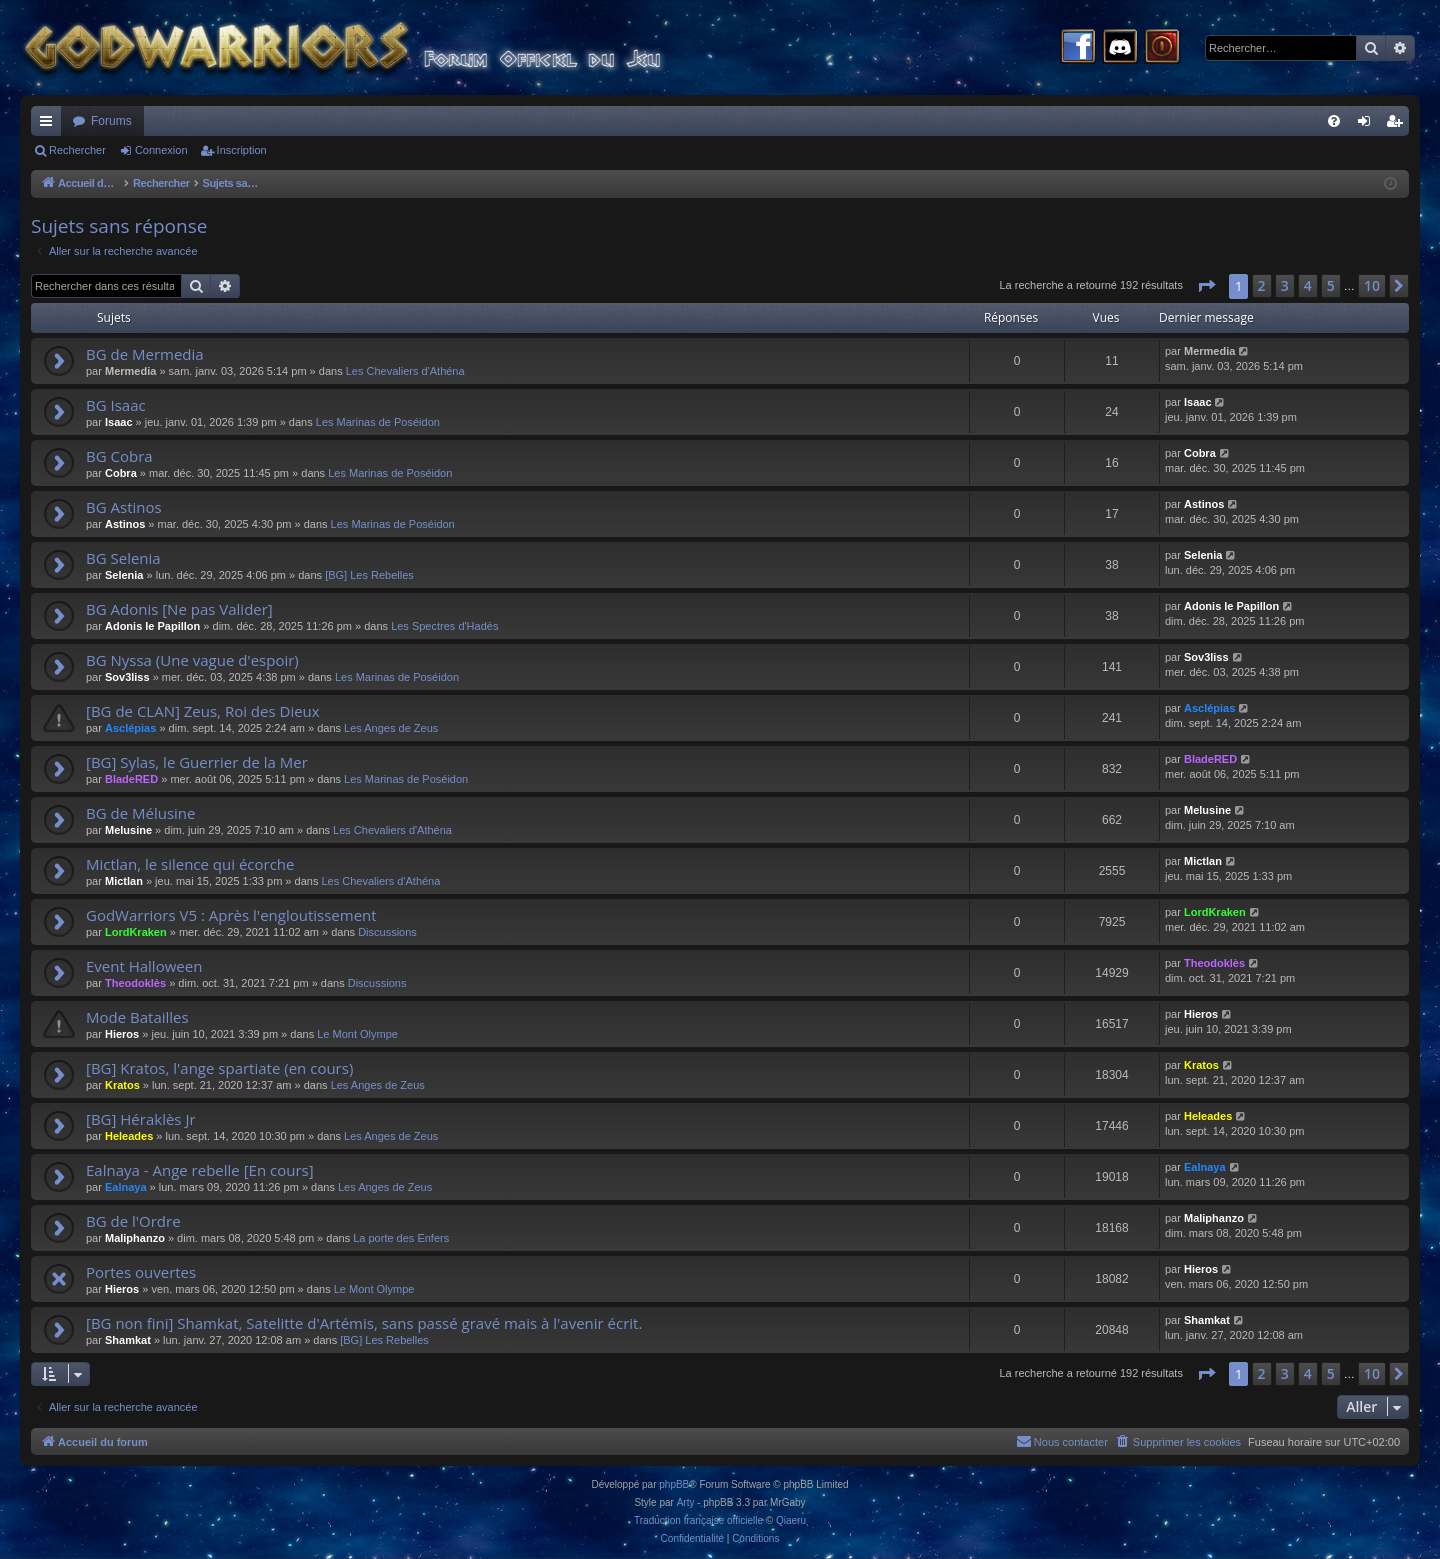  Describe the element at coordinates (50, 125) in the screenshot. I see `Raccourcis` at that location.